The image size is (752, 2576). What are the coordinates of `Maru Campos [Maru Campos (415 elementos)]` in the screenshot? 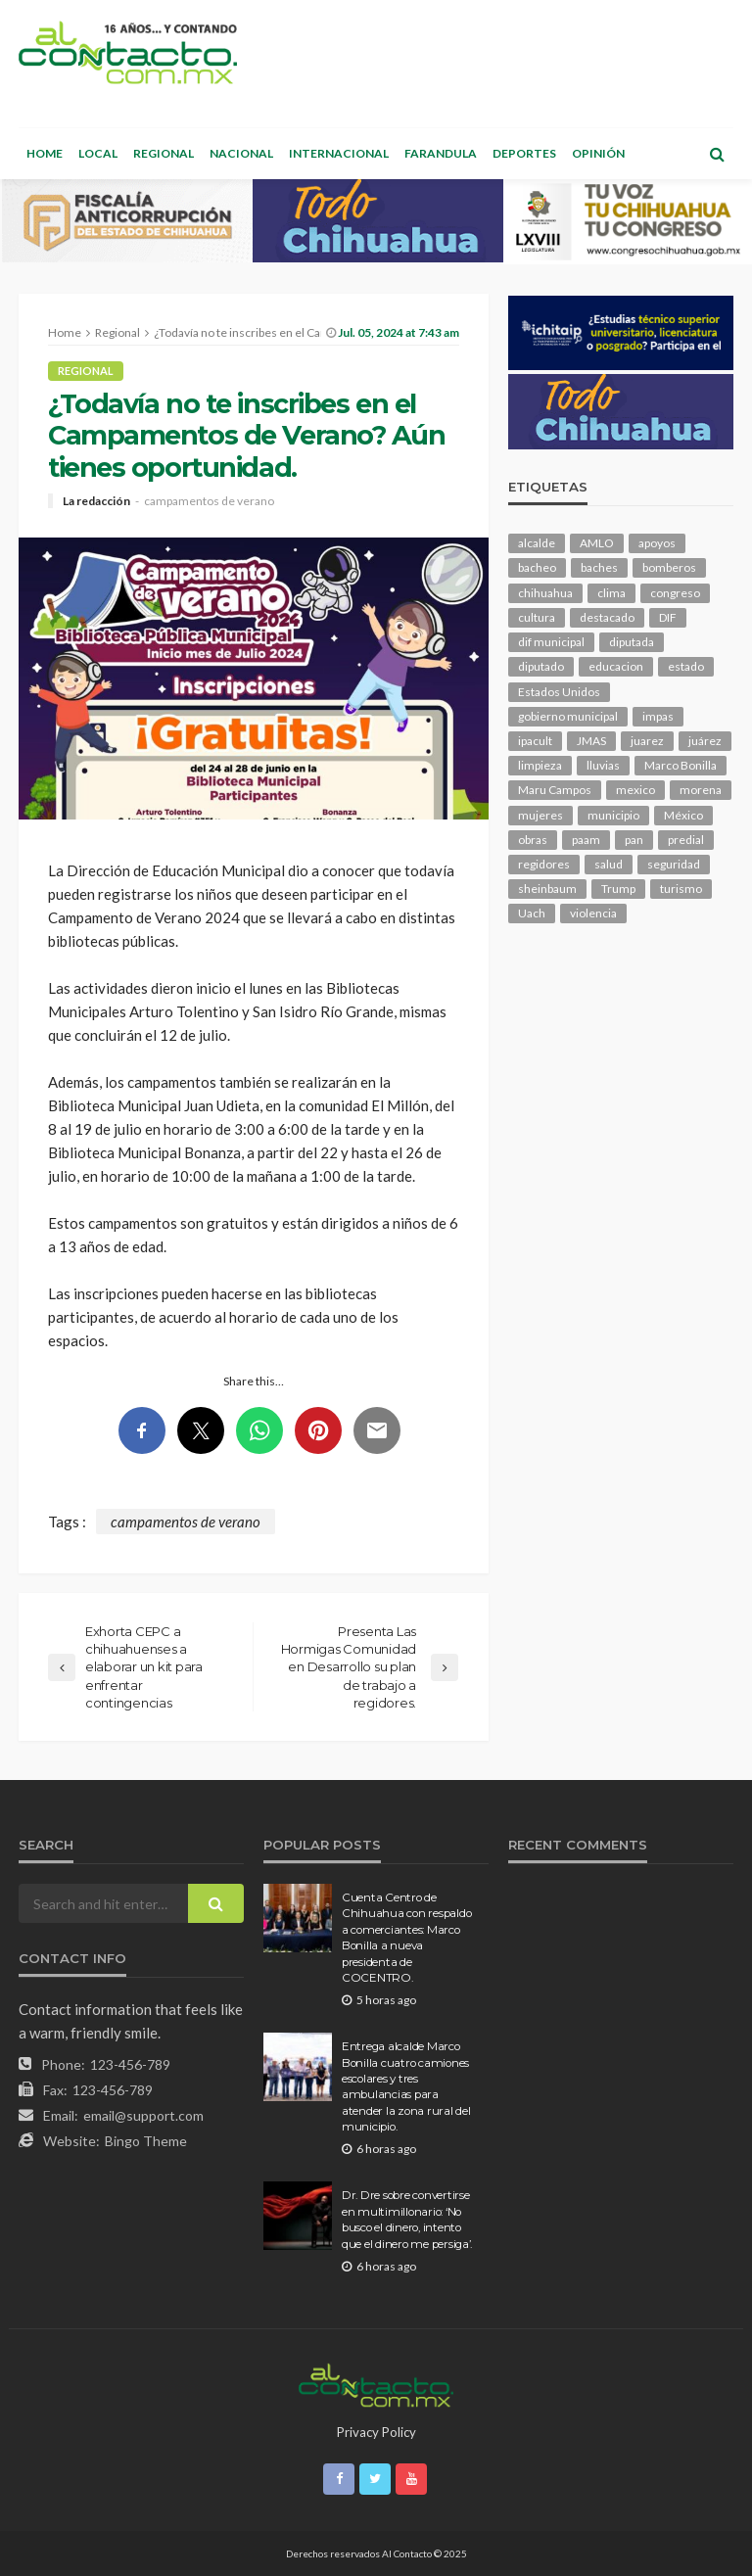 It's located at (554, 789).